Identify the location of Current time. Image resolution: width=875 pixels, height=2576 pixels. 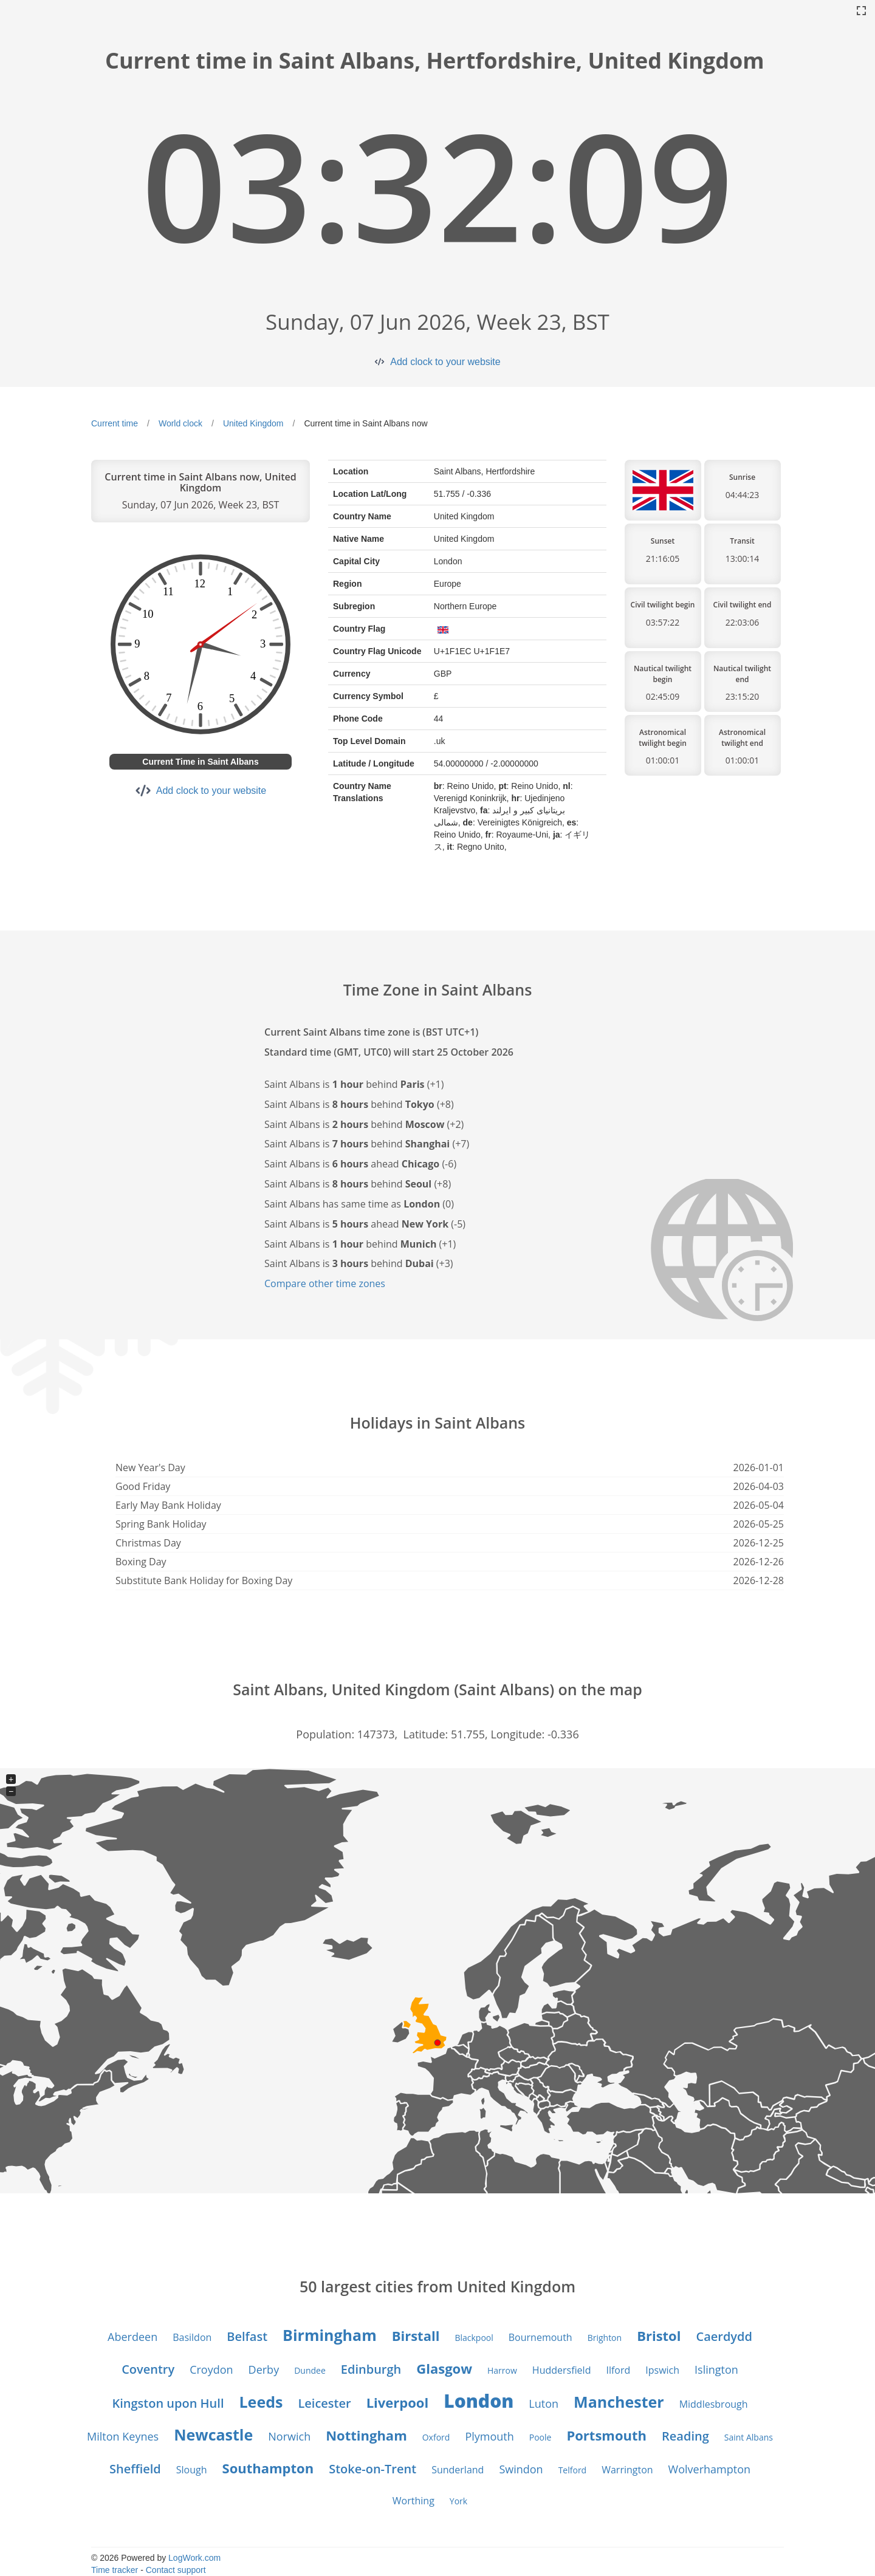
(114, 423).